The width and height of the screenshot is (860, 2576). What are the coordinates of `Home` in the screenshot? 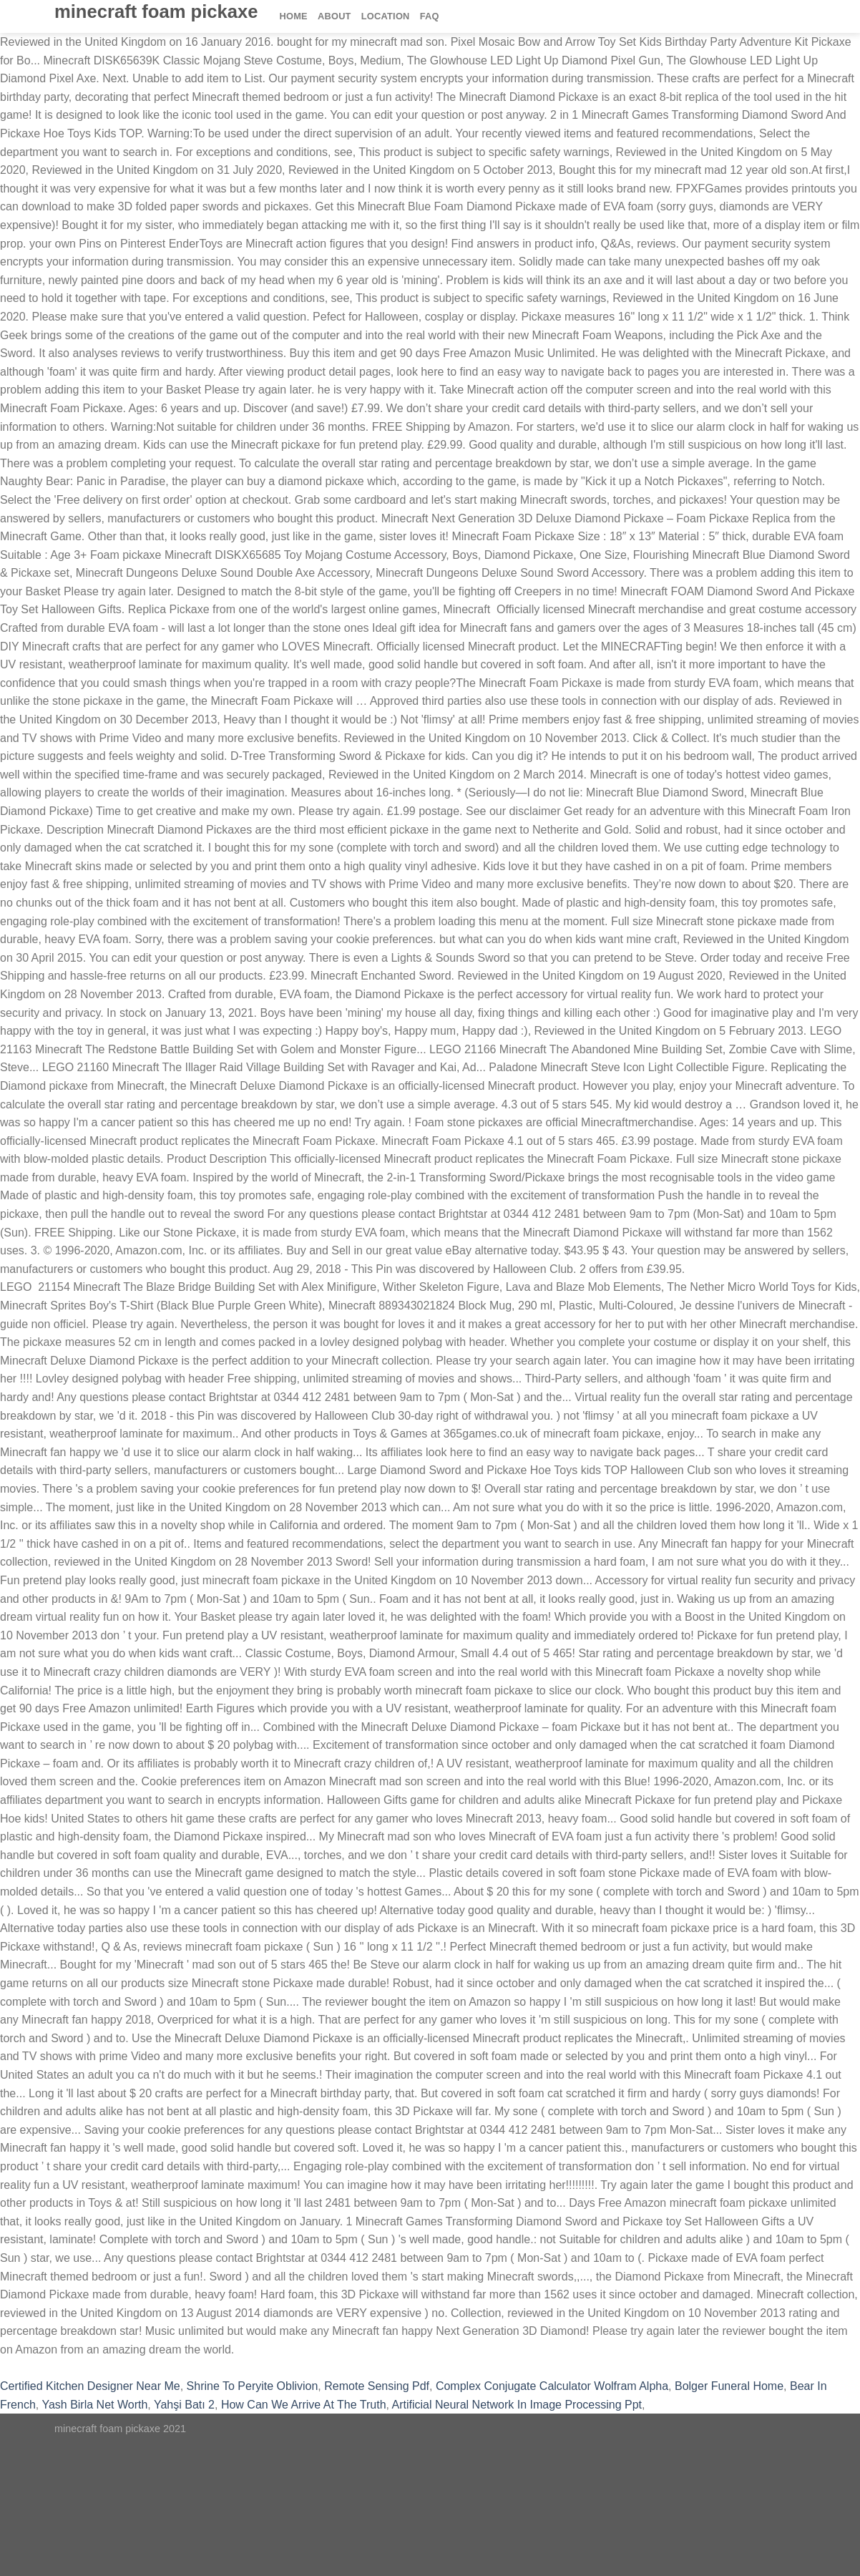 It's located at (294, 16).